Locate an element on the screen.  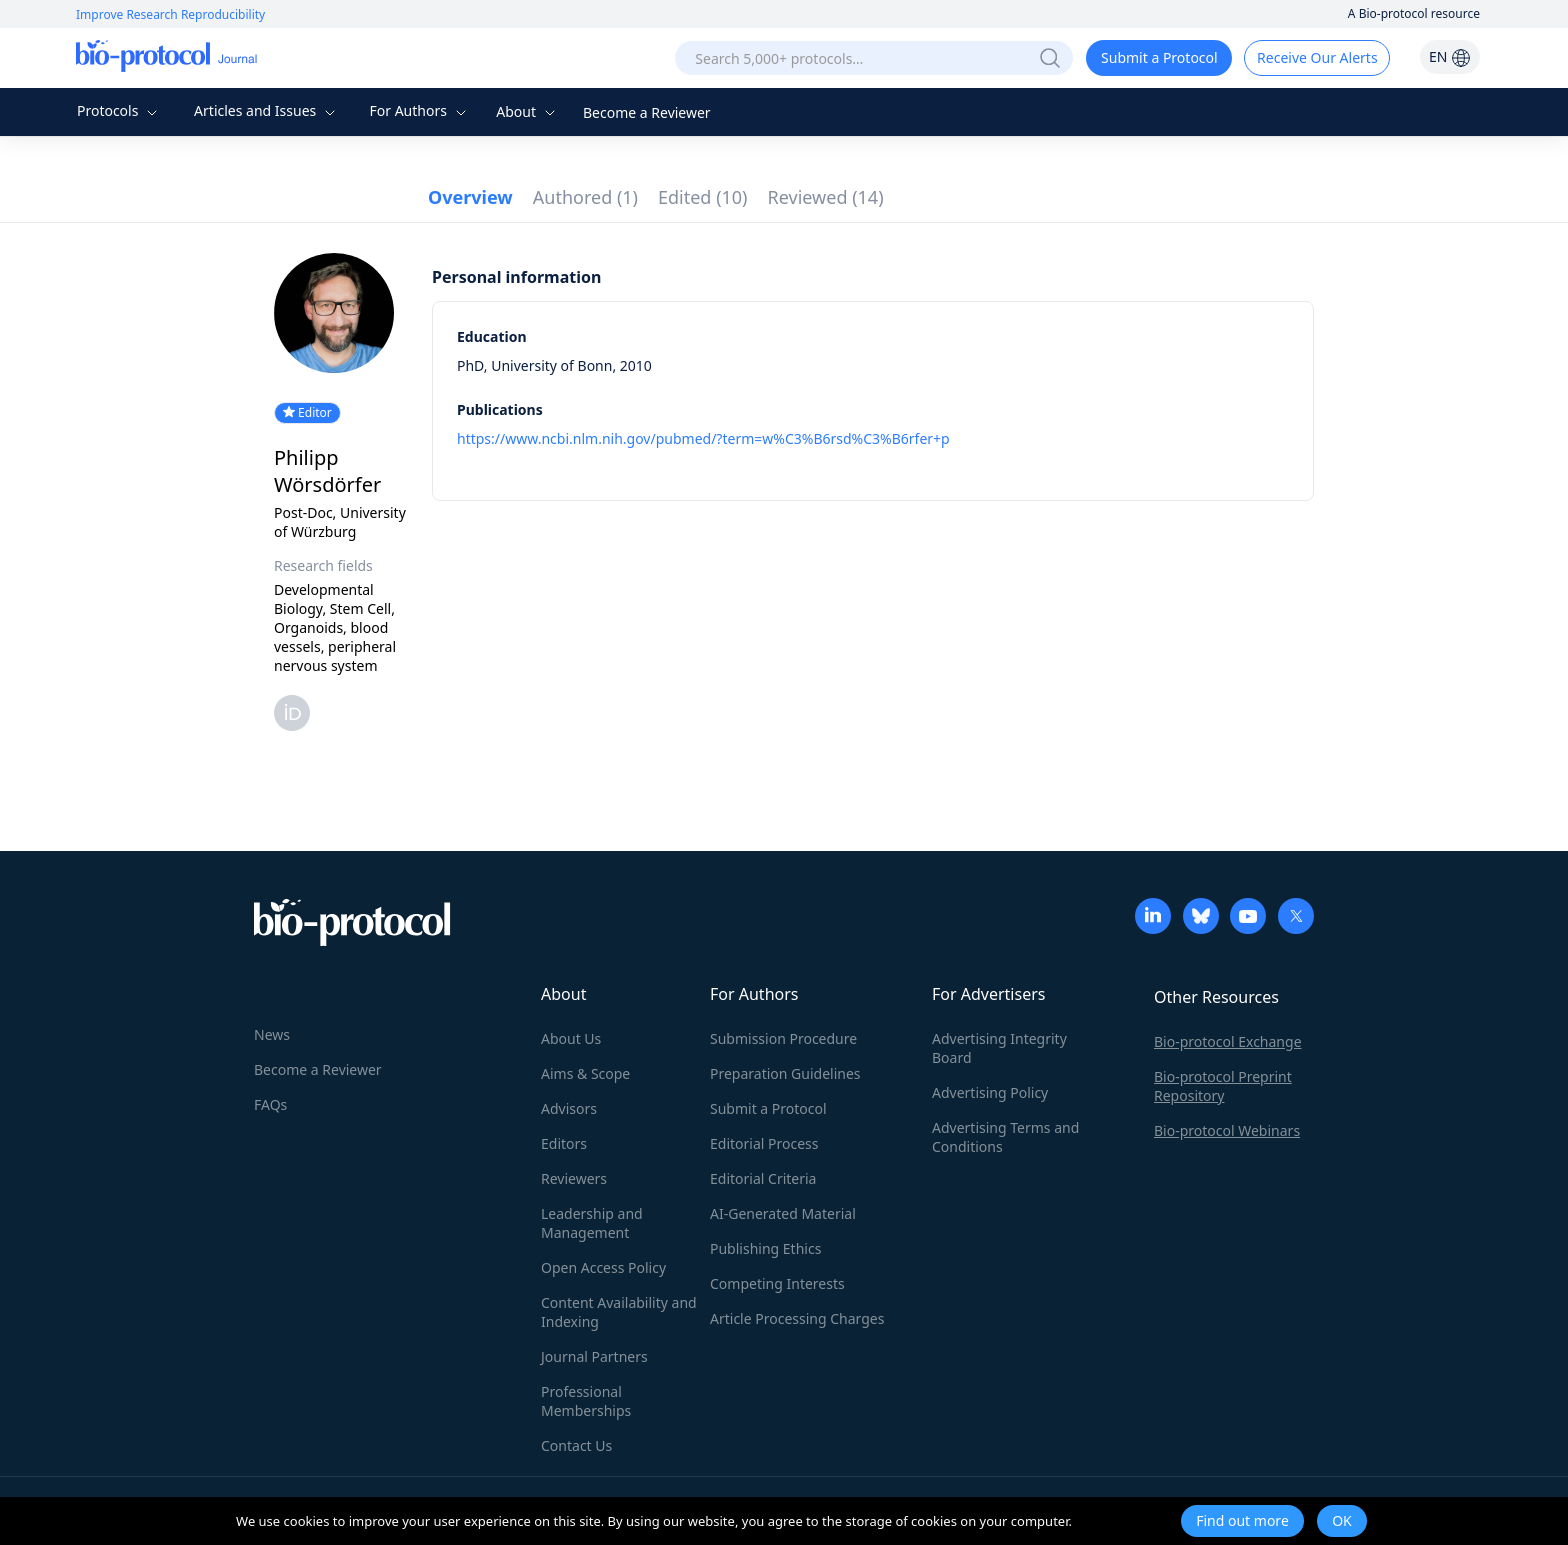
For Authors is located at coordinates (419, 110).